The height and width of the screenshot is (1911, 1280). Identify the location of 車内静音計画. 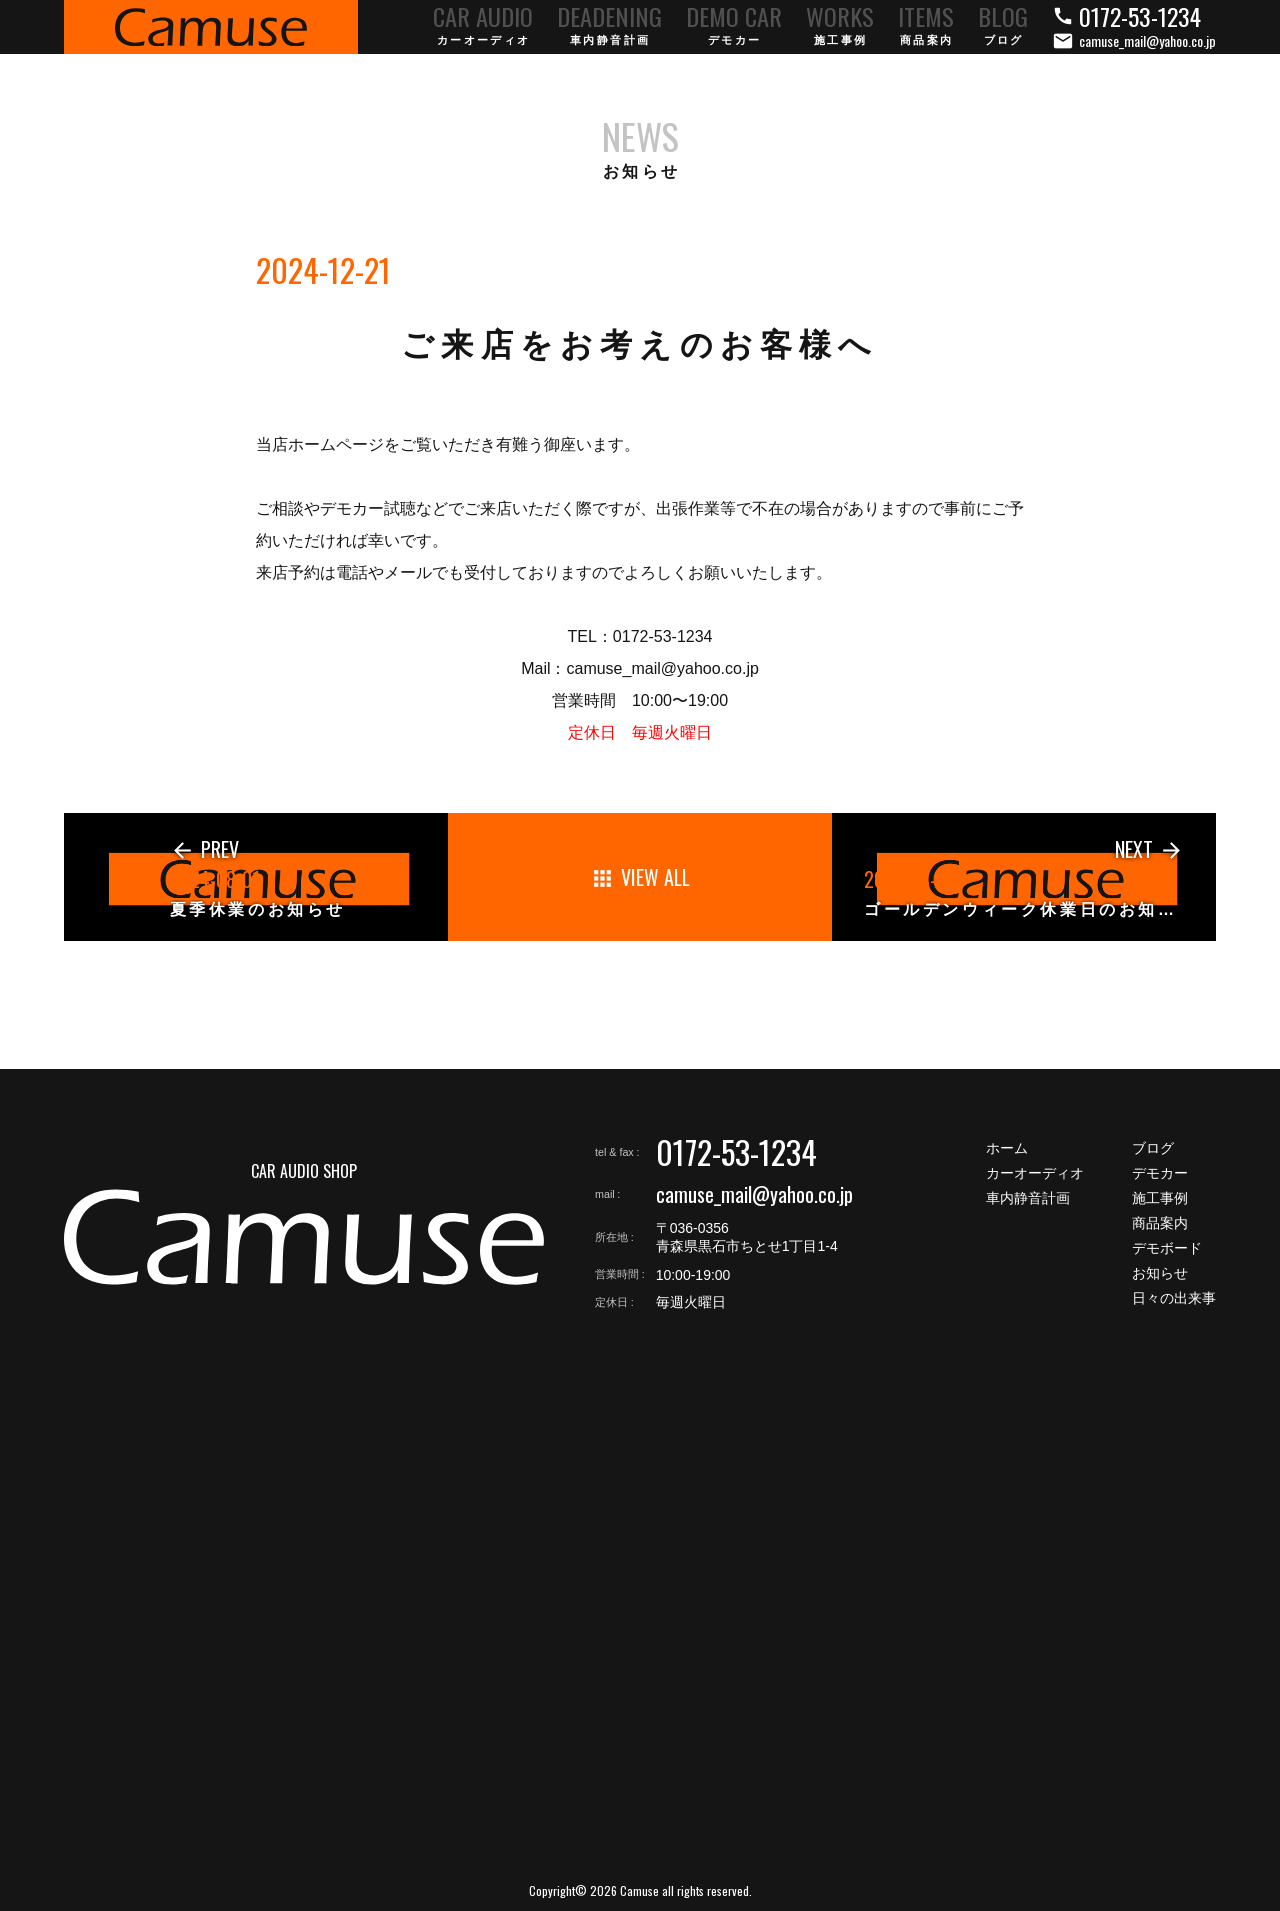
(1028, 1198).